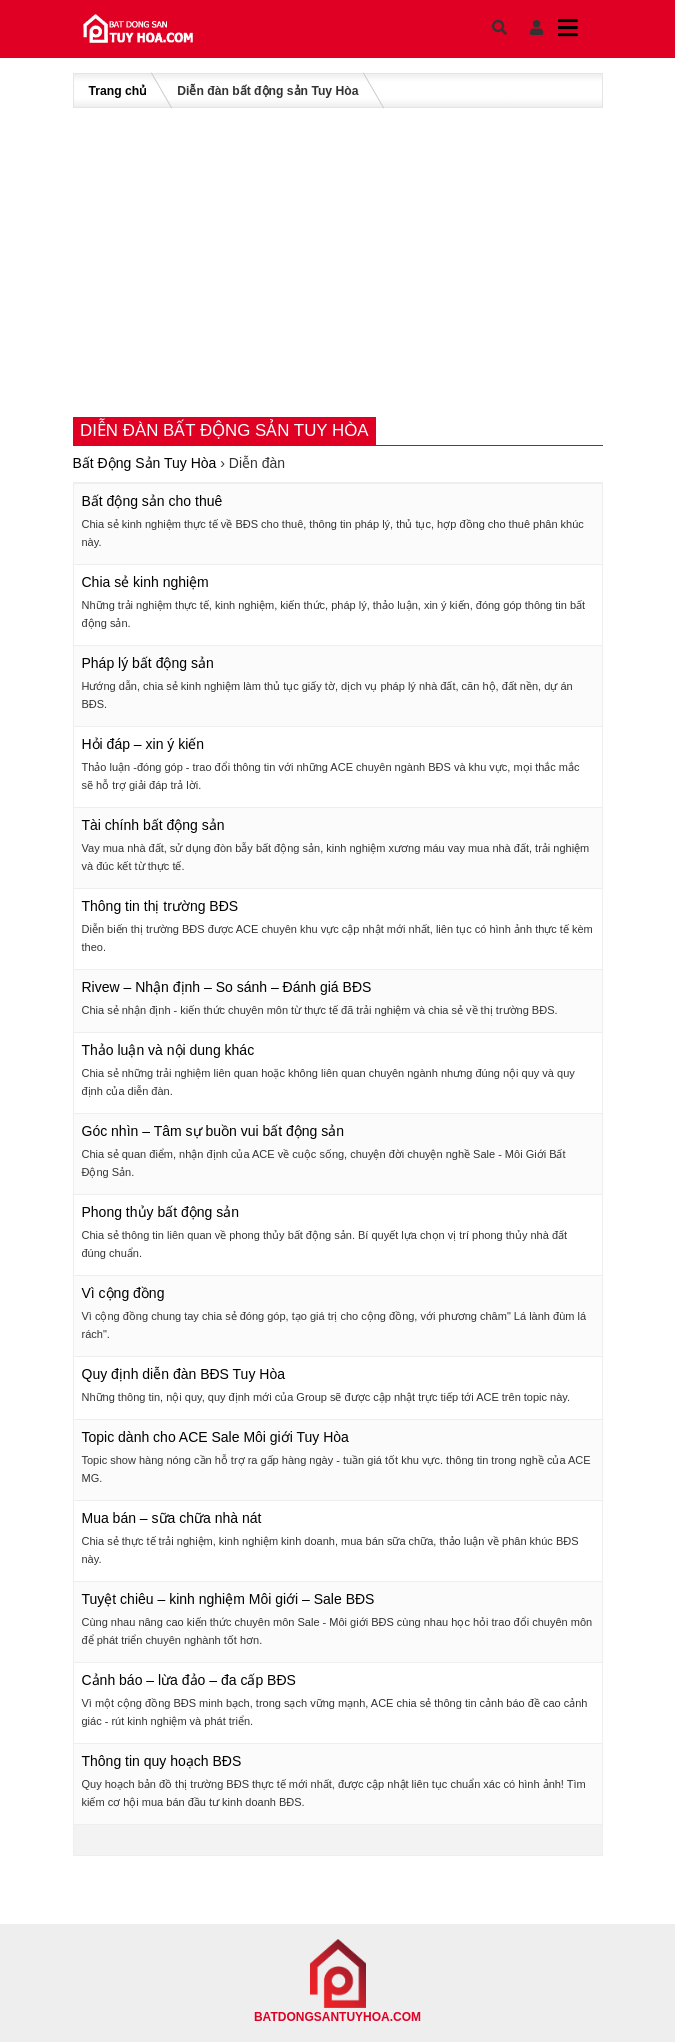  Describe the element at coordinates (152, 501) in the screenshot. I see `Bất động sản cho thuê` at that location.